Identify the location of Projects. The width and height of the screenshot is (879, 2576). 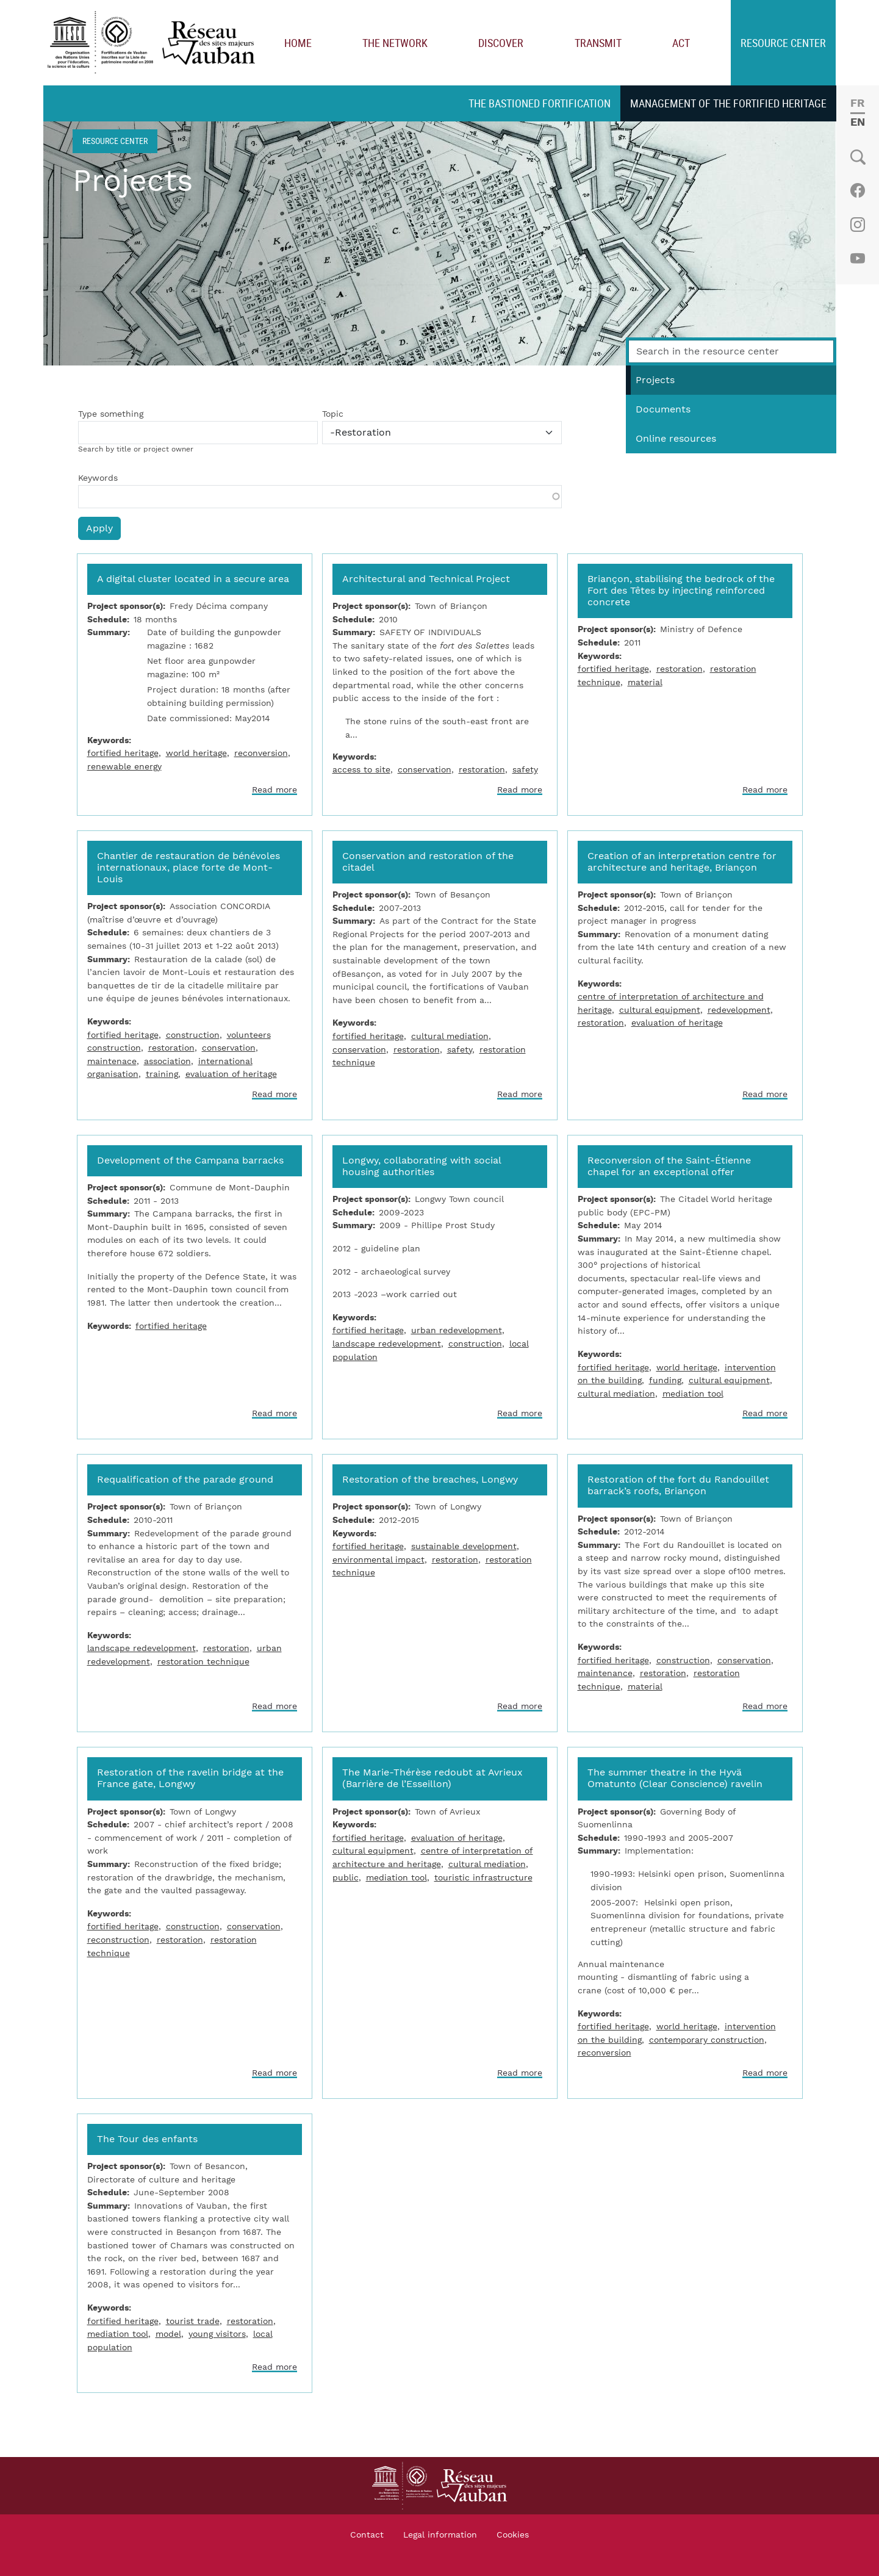
(655, 380).